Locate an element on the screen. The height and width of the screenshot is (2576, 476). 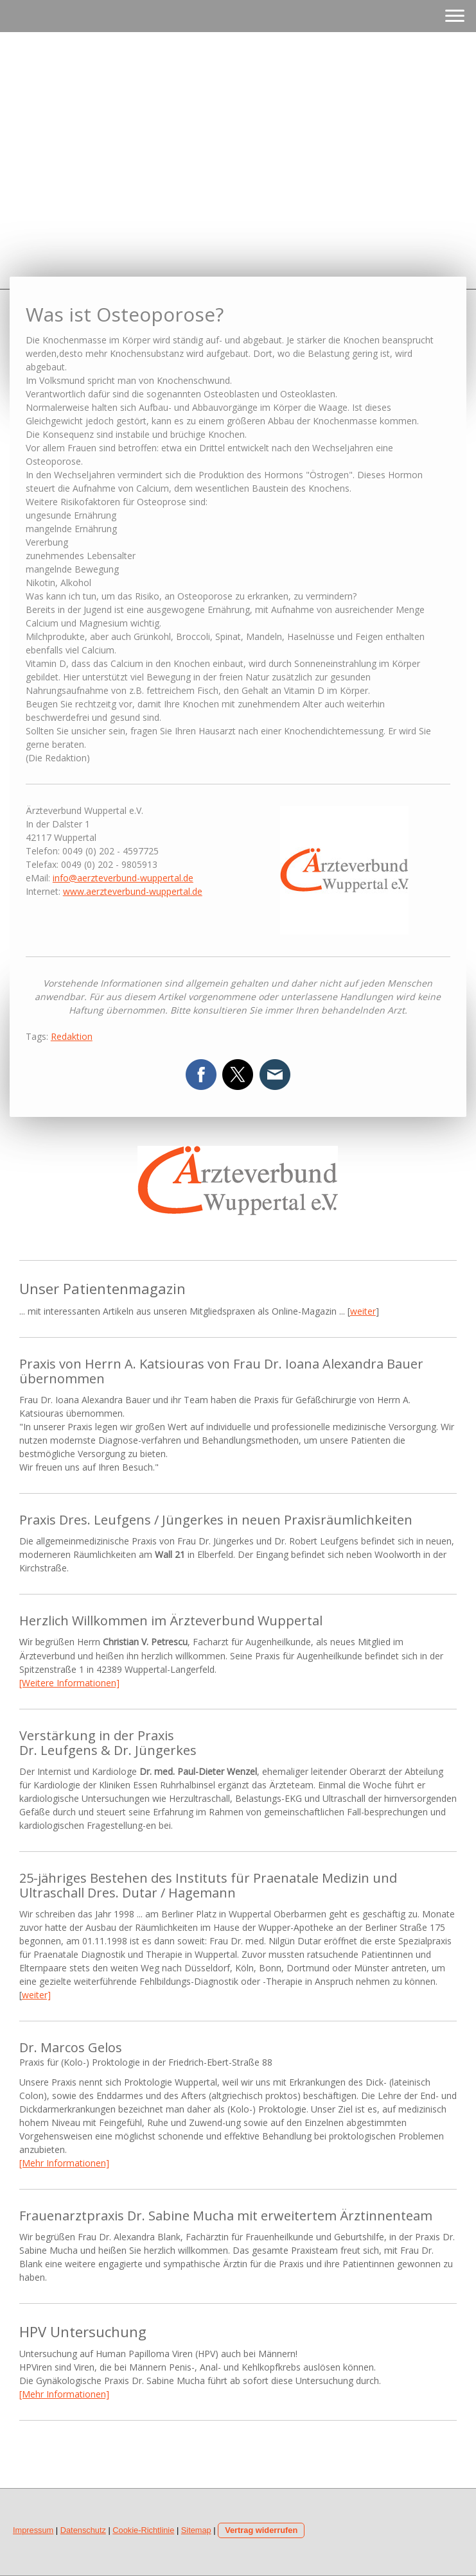
Impressum is located at coordinates (33, 2530).